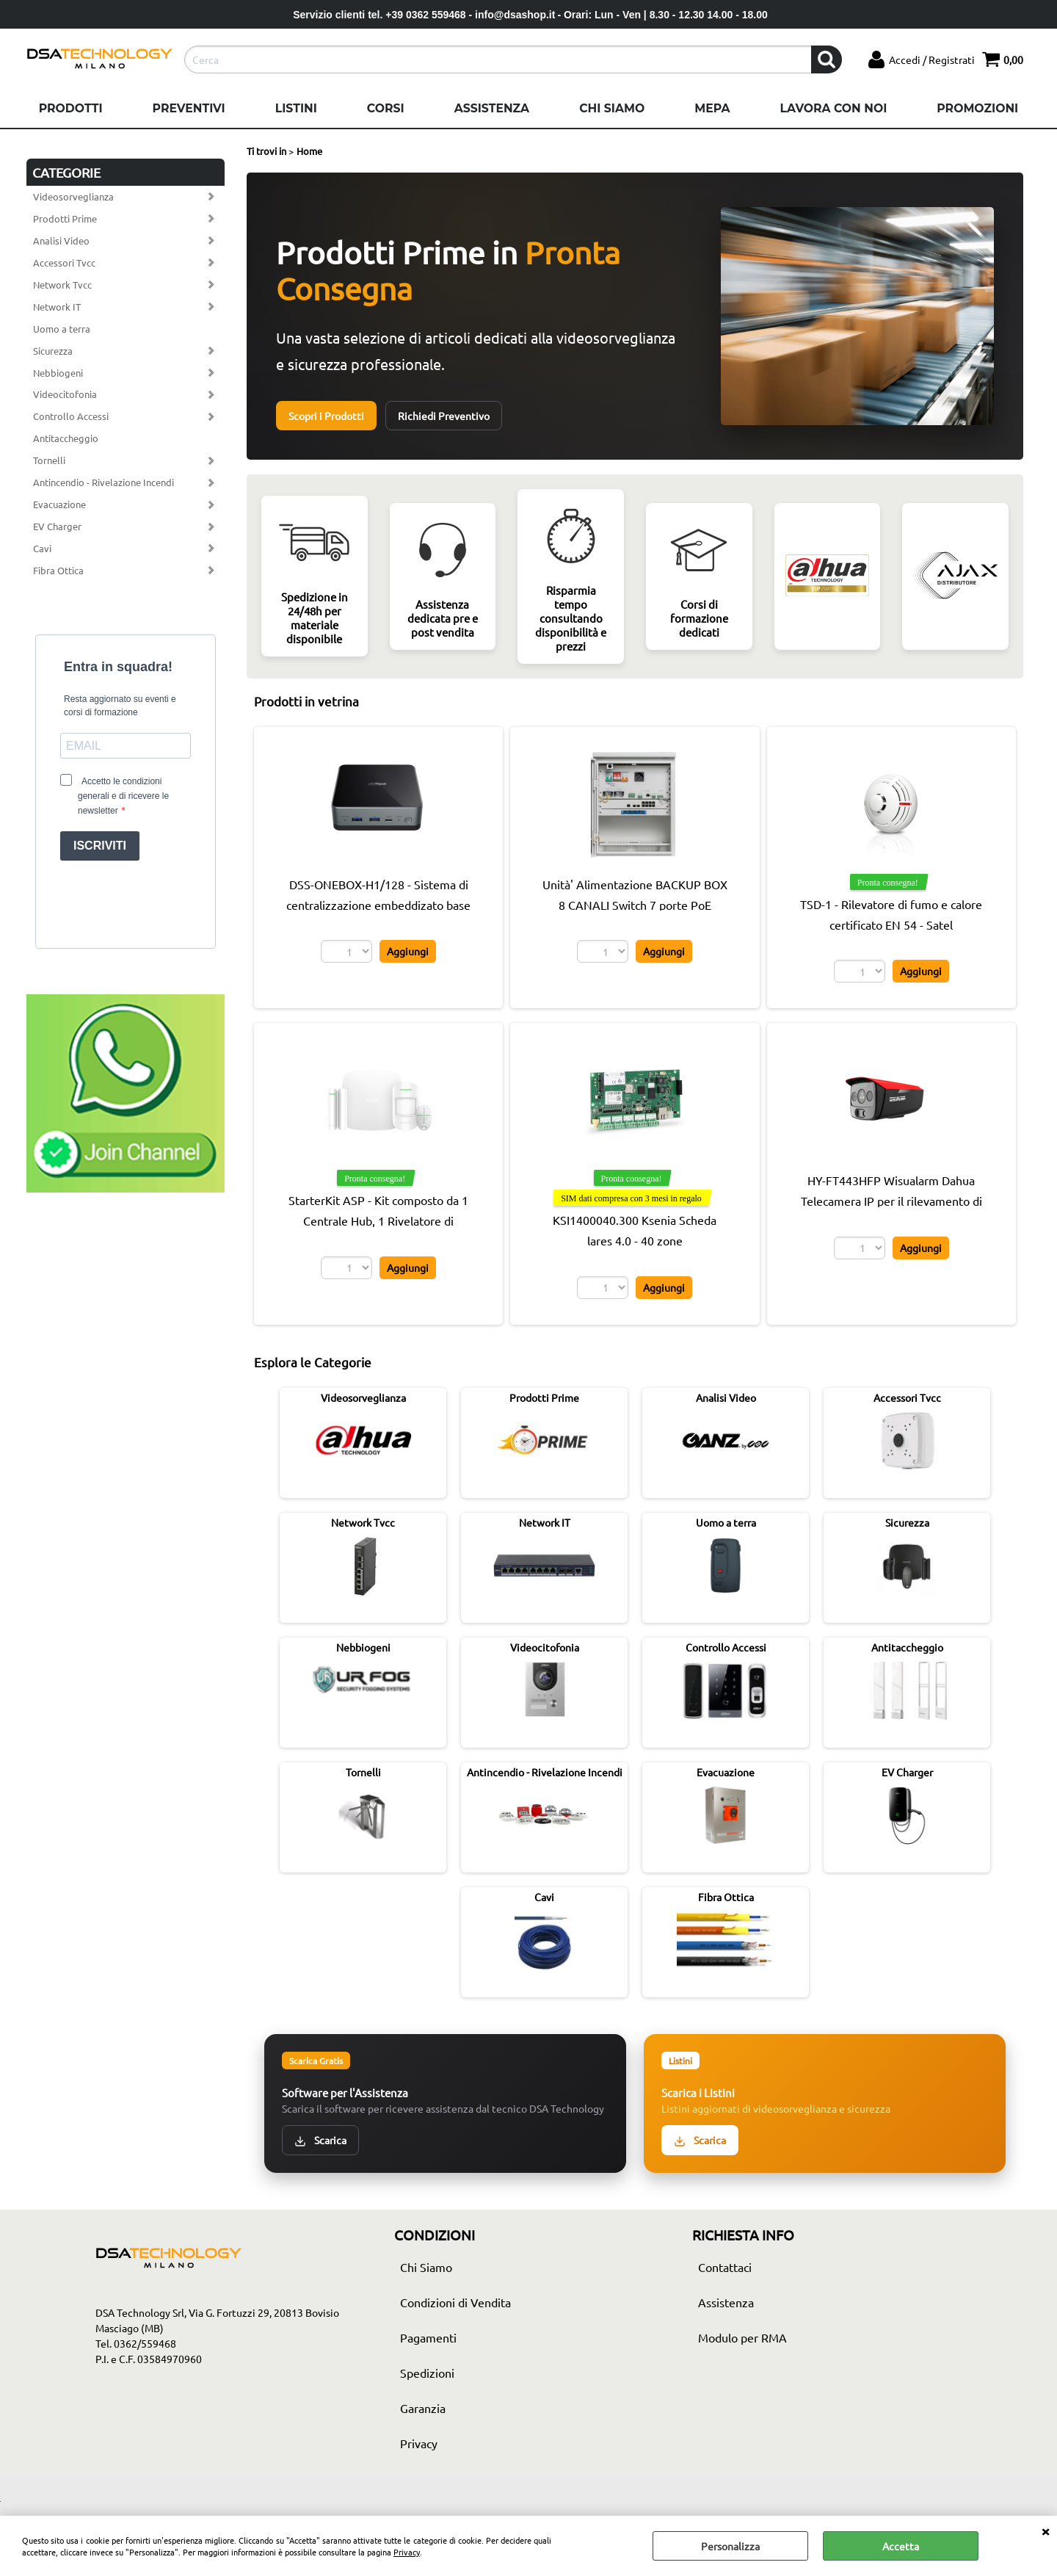  What do you see at coordinates (730, 2546) in the screenshot?
I see `Personalizza` at bounding box center [730, 2546].